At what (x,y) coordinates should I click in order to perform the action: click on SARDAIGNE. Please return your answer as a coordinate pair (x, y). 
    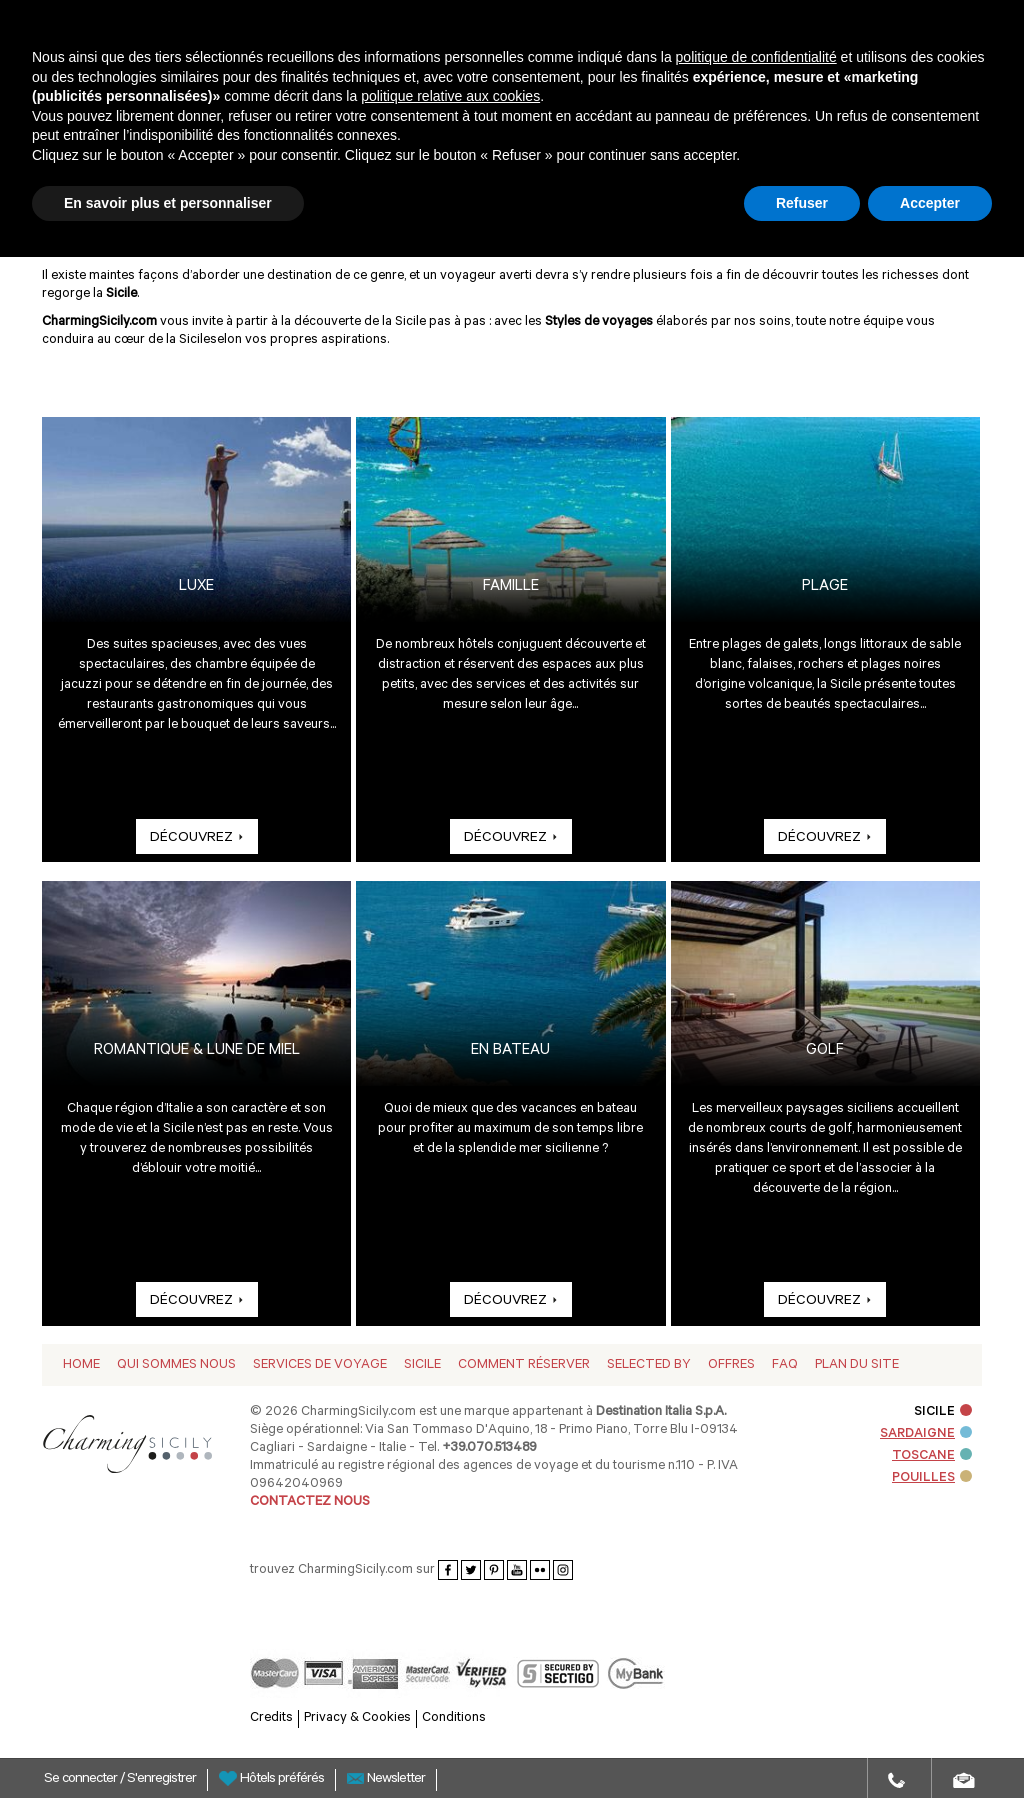
    Looking at the image, I should click on (926, 1434).